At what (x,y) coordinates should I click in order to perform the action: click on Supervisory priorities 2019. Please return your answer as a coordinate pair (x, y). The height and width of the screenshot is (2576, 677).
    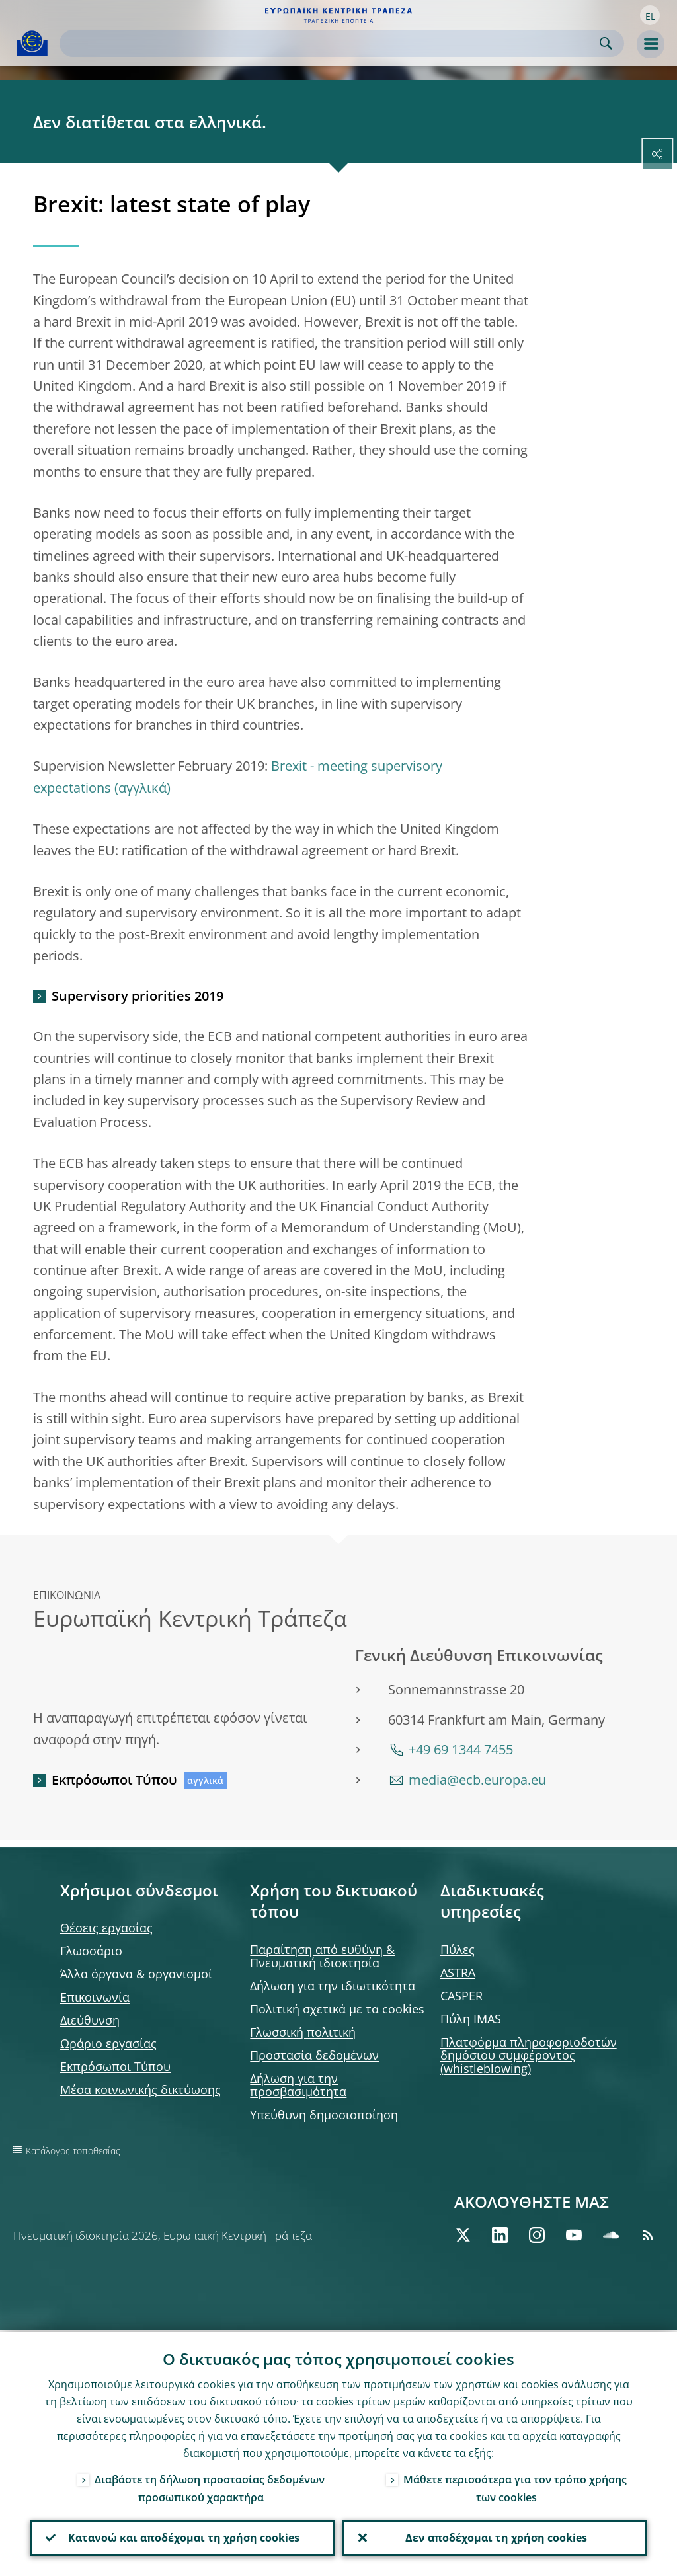
    Looking at the image, I should click on (137, 996).